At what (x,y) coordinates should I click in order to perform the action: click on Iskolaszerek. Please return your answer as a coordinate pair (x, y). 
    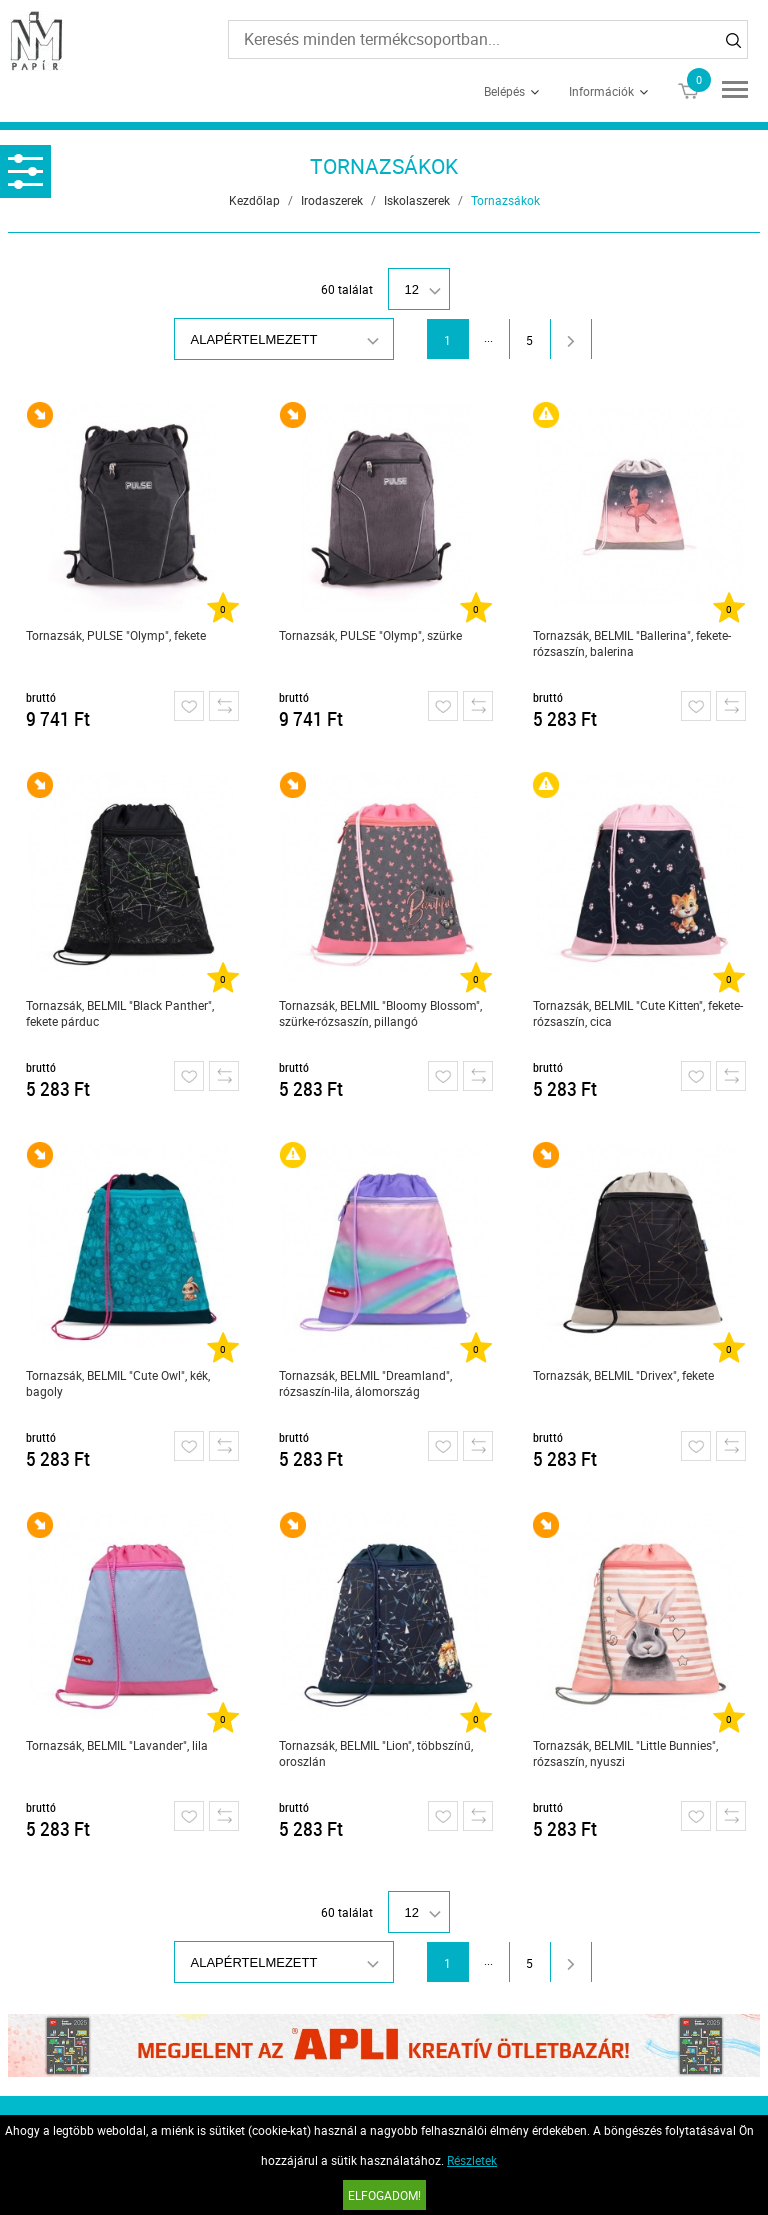
    Looking at the image, I should click on (417, 200).